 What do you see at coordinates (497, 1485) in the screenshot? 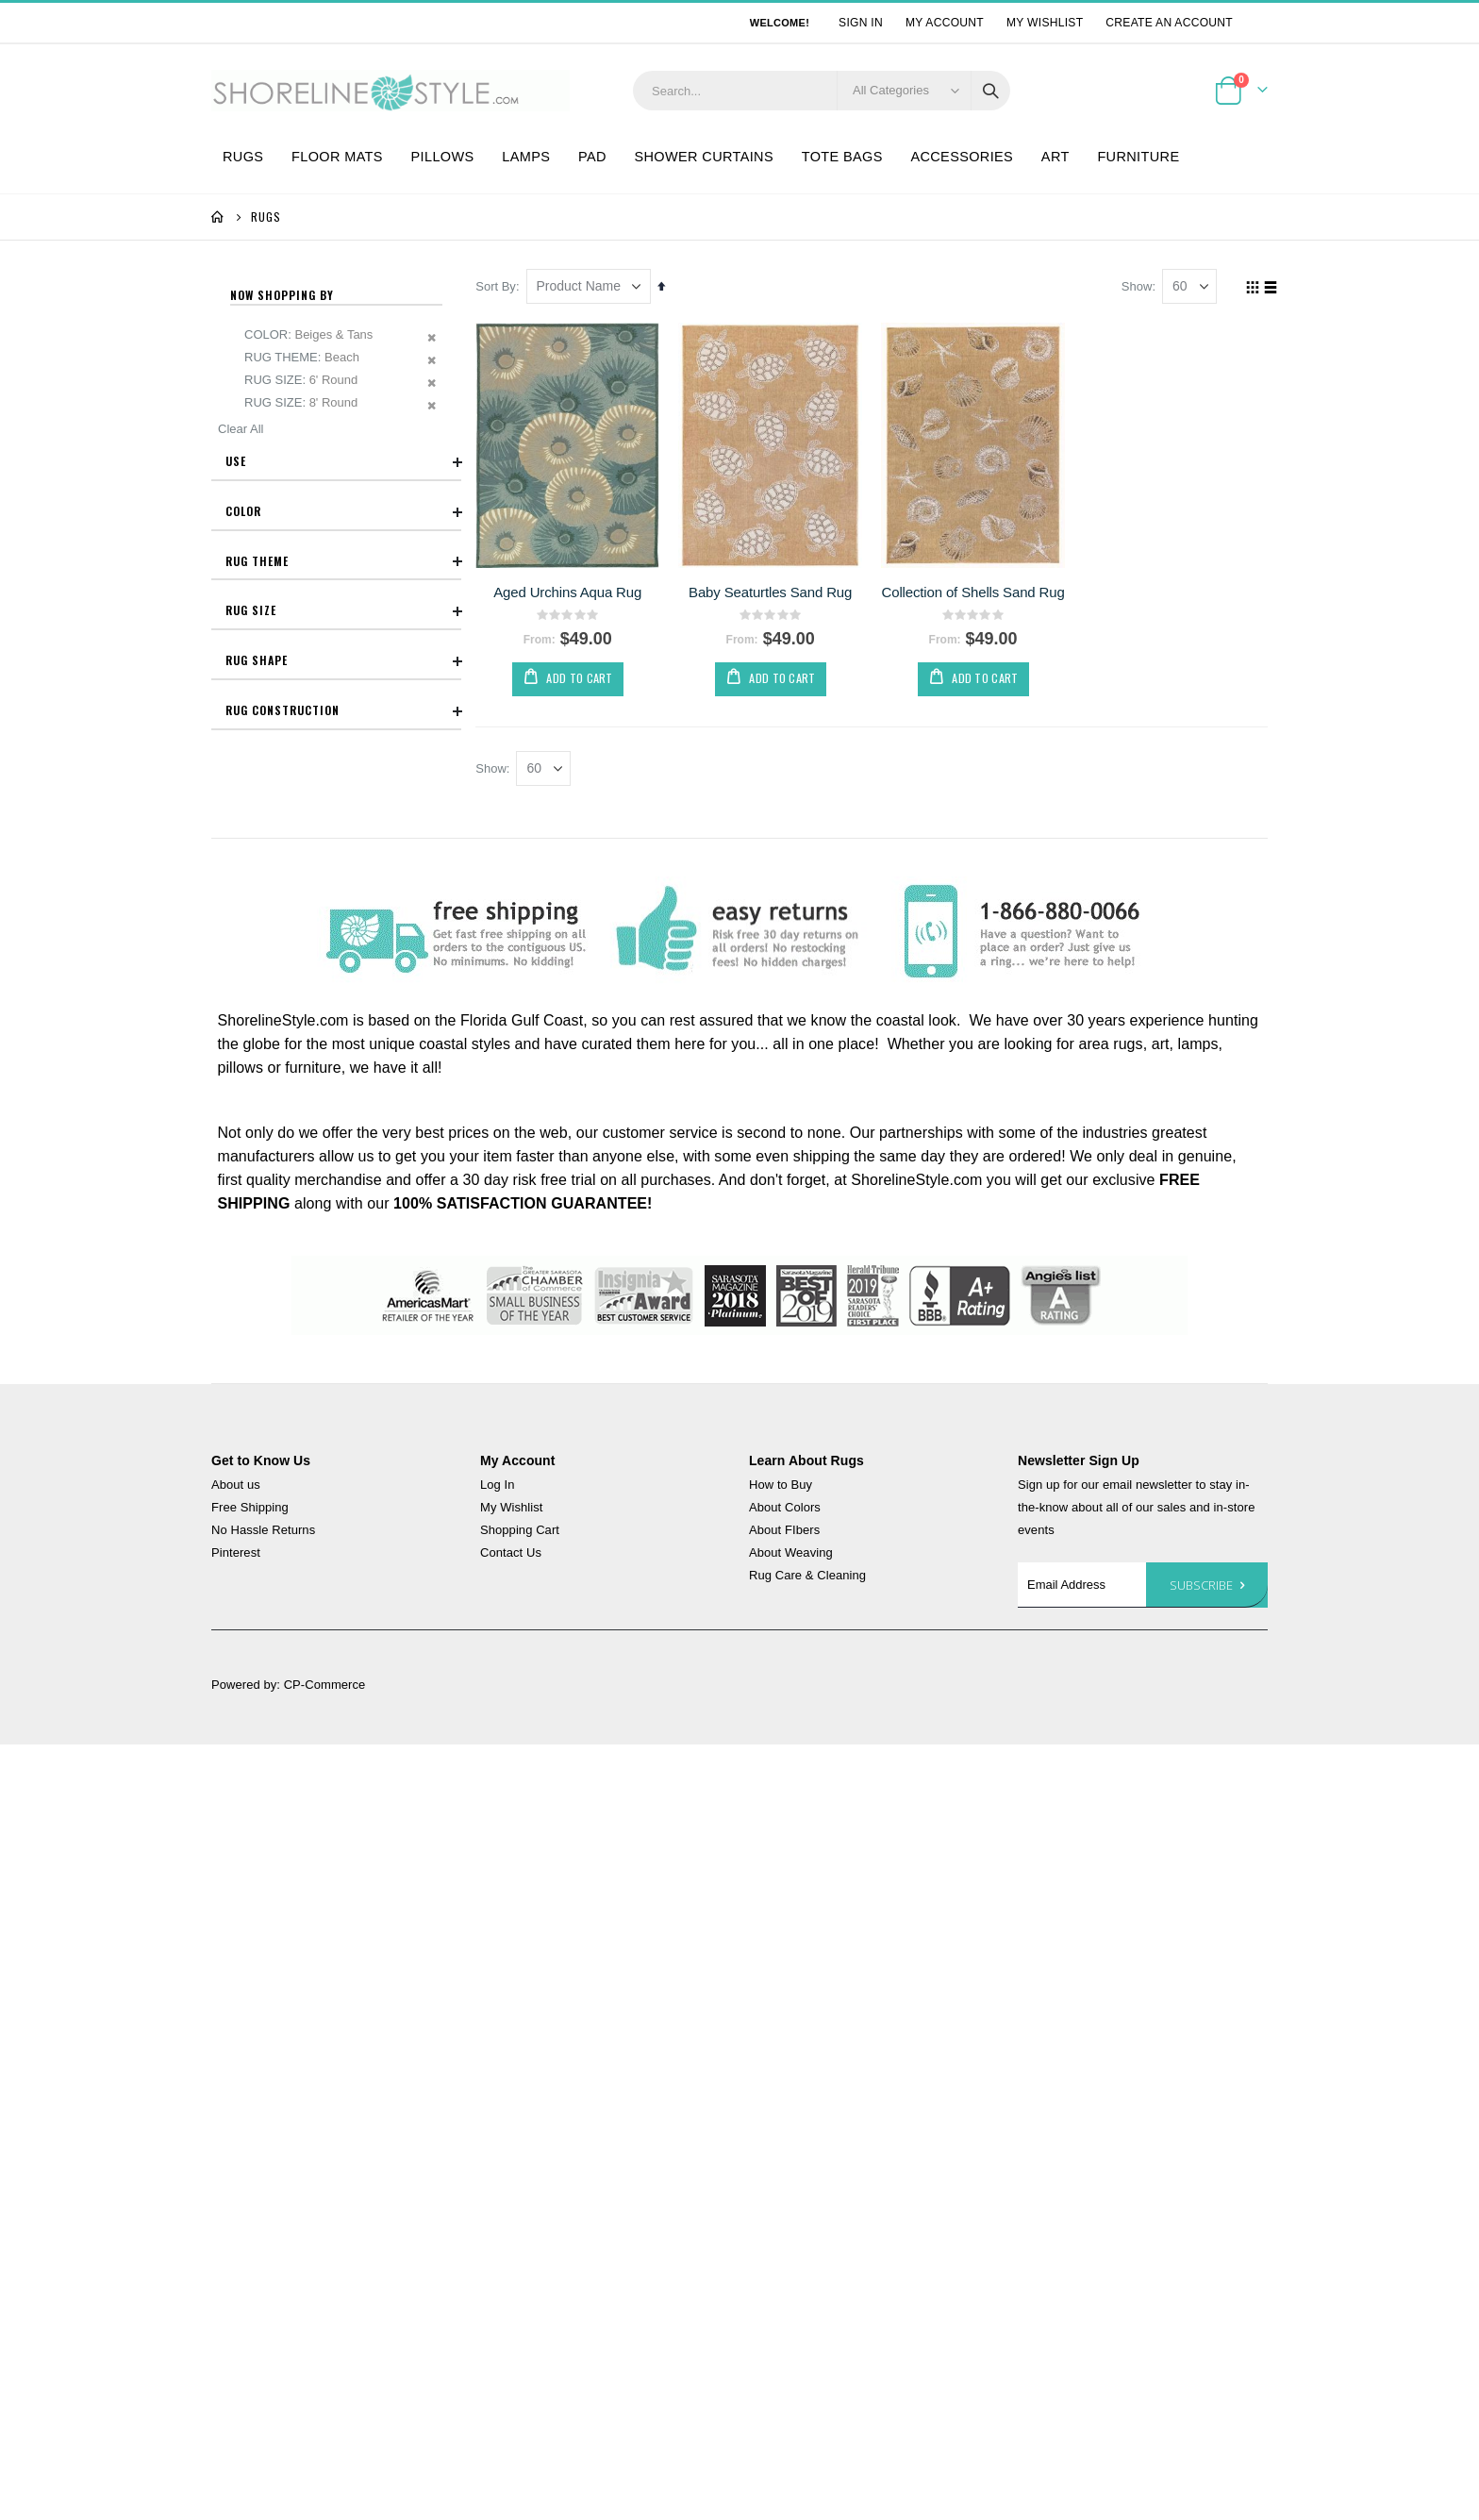
I see `Log In` at bounding box center [497, 1485].